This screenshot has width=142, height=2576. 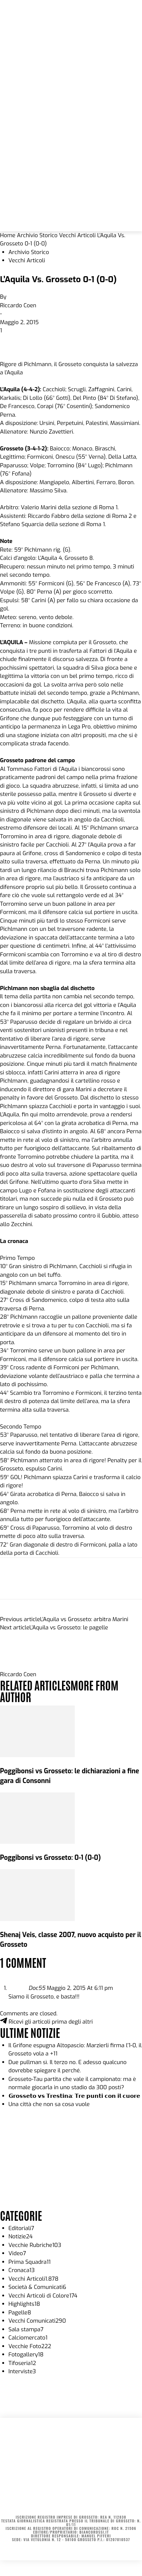 What do you see at coordinates (21, 2236) in the screenshot?
I see `Notizie` at bounding box center [21, 2236].